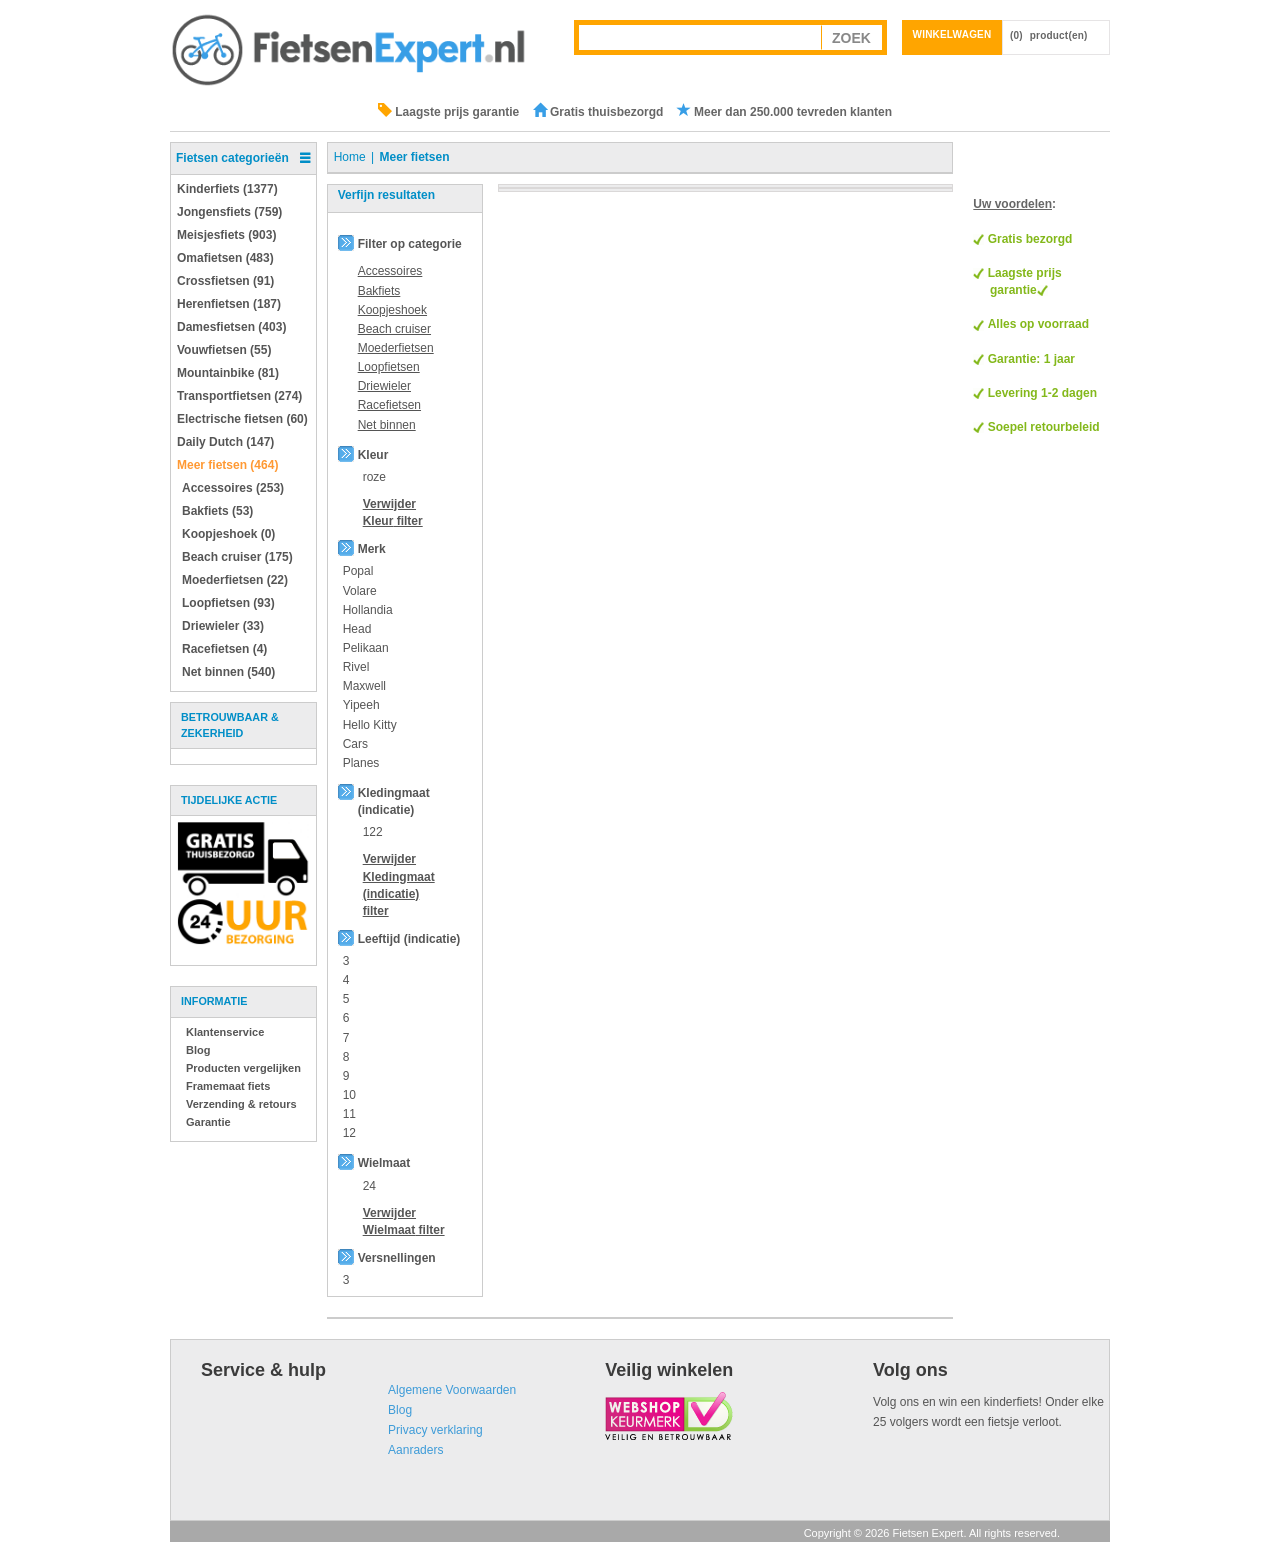  I want to click on Maxwell, so click(364, 686).